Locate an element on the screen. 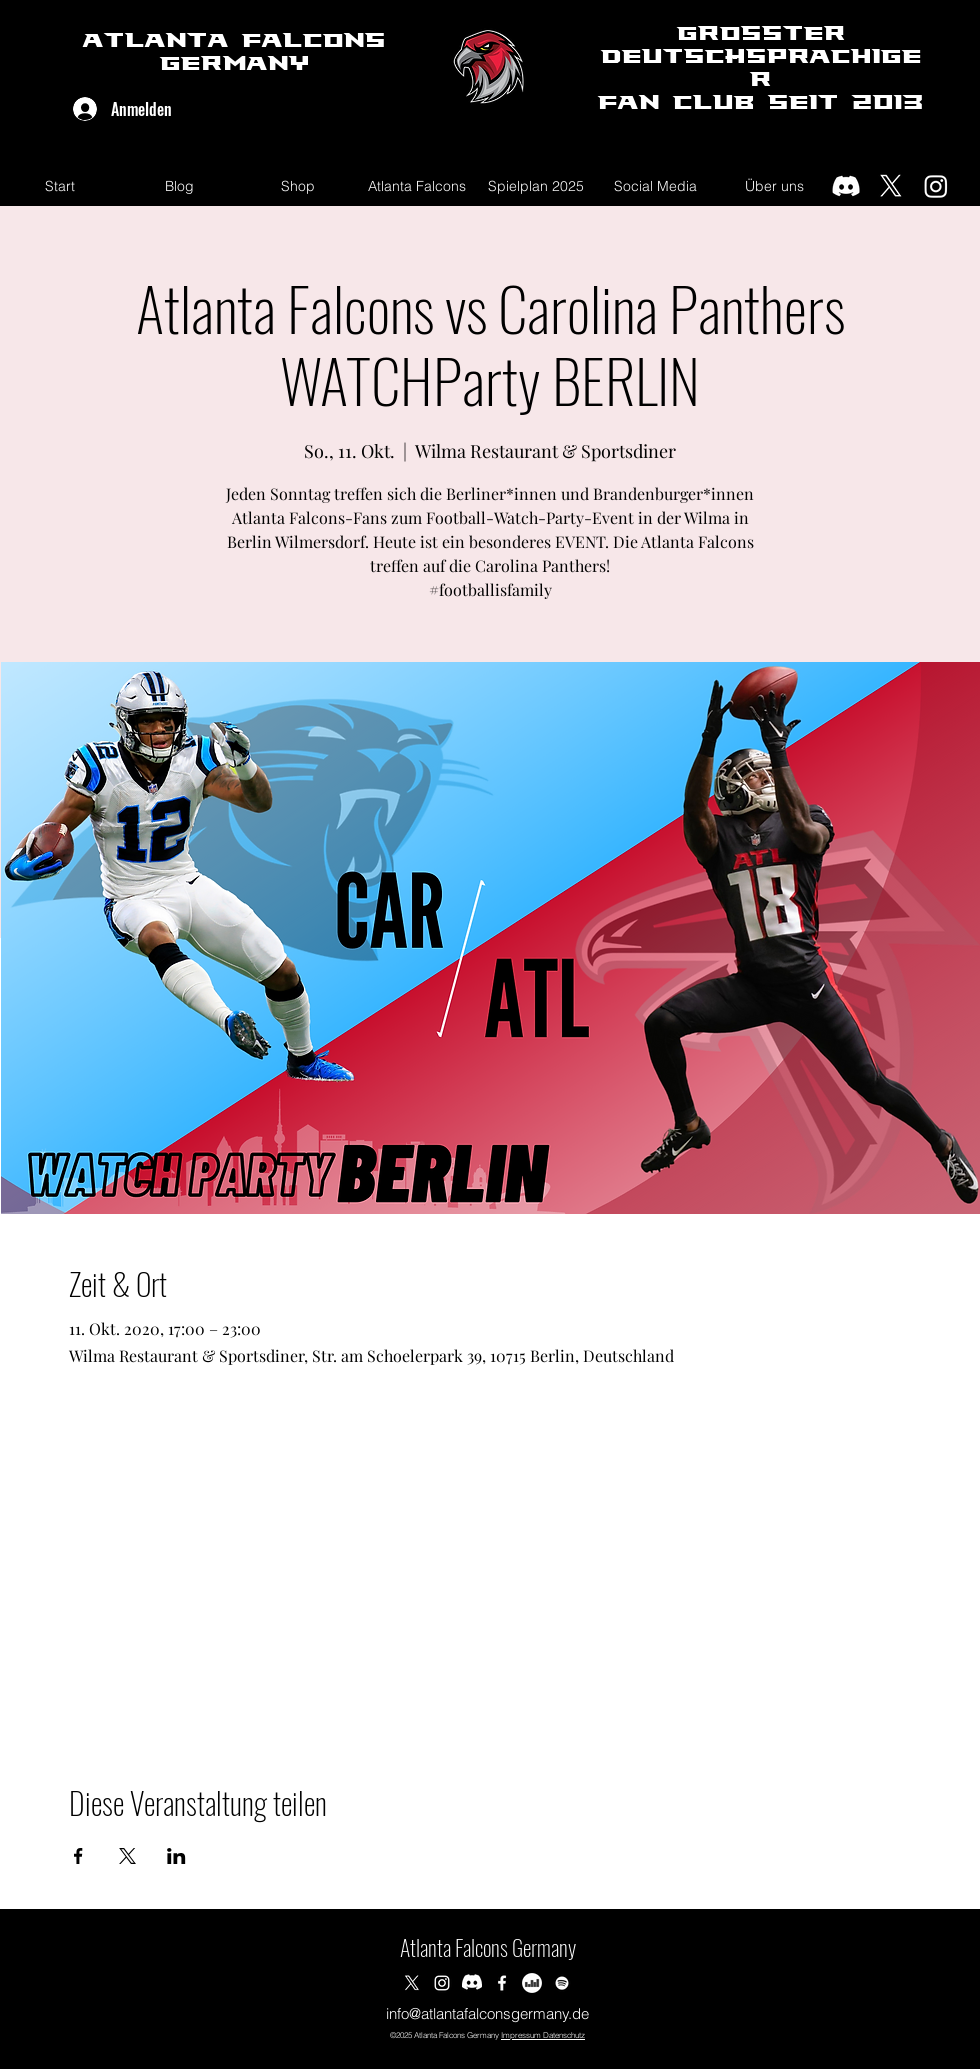 The width and height of the screenshot is (980, 2069). [Veranstaltung teilen auf X] is located at coordinates (127, 1856).